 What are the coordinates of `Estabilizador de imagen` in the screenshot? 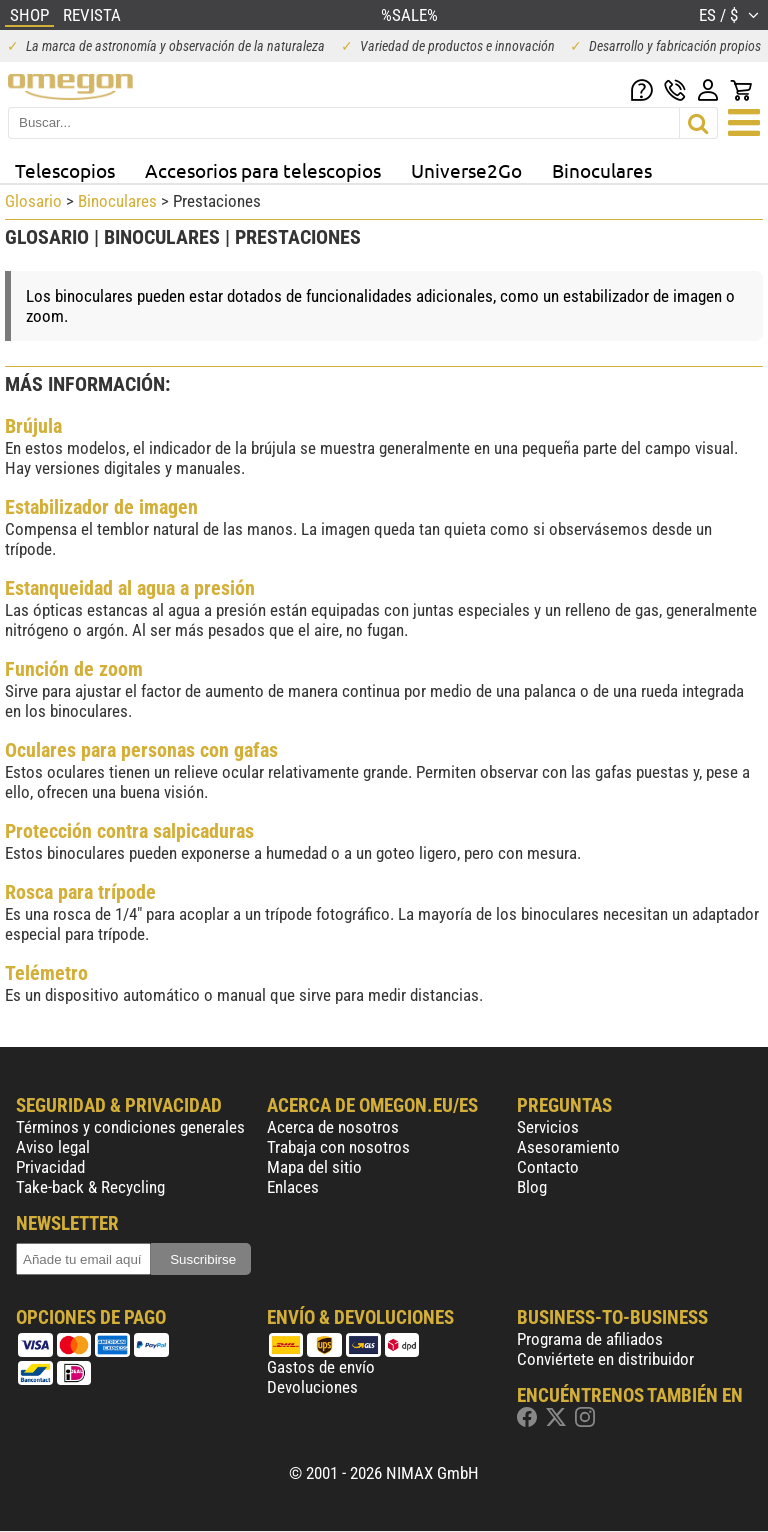 It's located at (101, 507).